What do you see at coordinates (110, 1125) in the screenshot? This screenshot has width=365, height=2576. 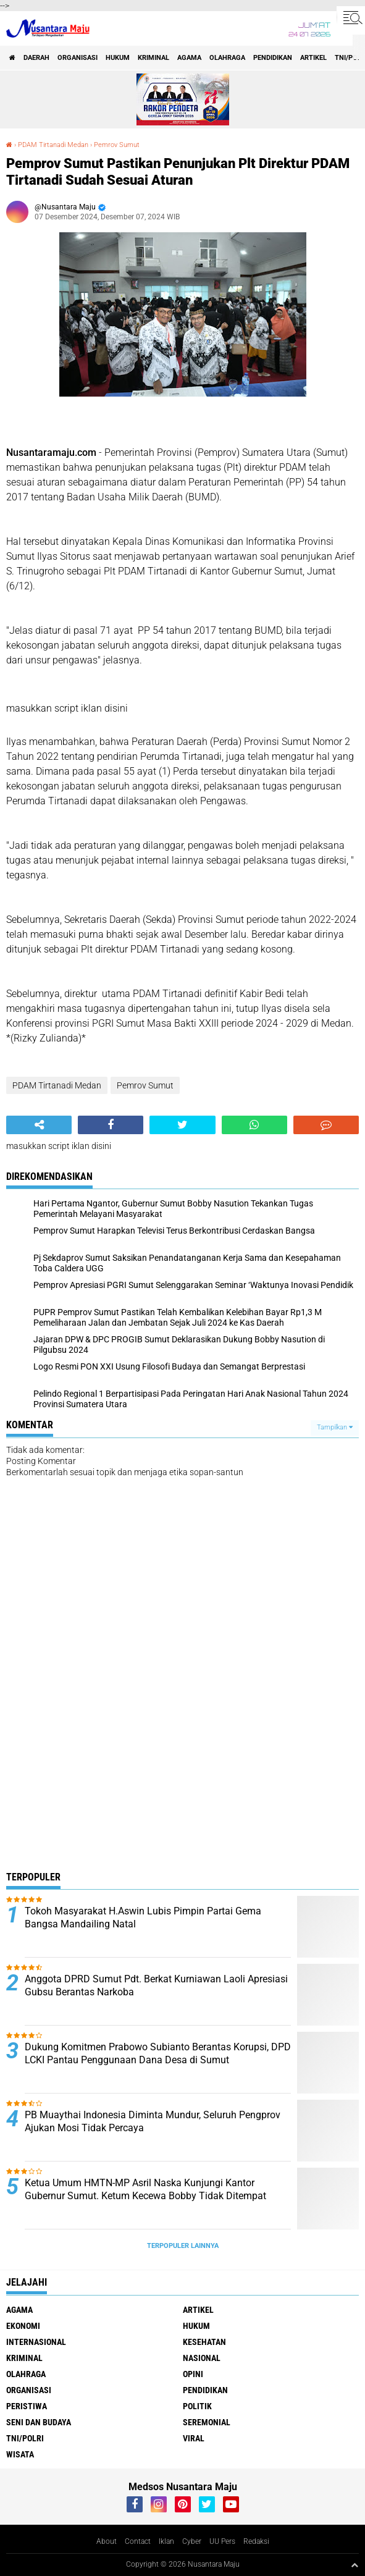 I see `[share-facebook]` at bounding box center [110, 1125].